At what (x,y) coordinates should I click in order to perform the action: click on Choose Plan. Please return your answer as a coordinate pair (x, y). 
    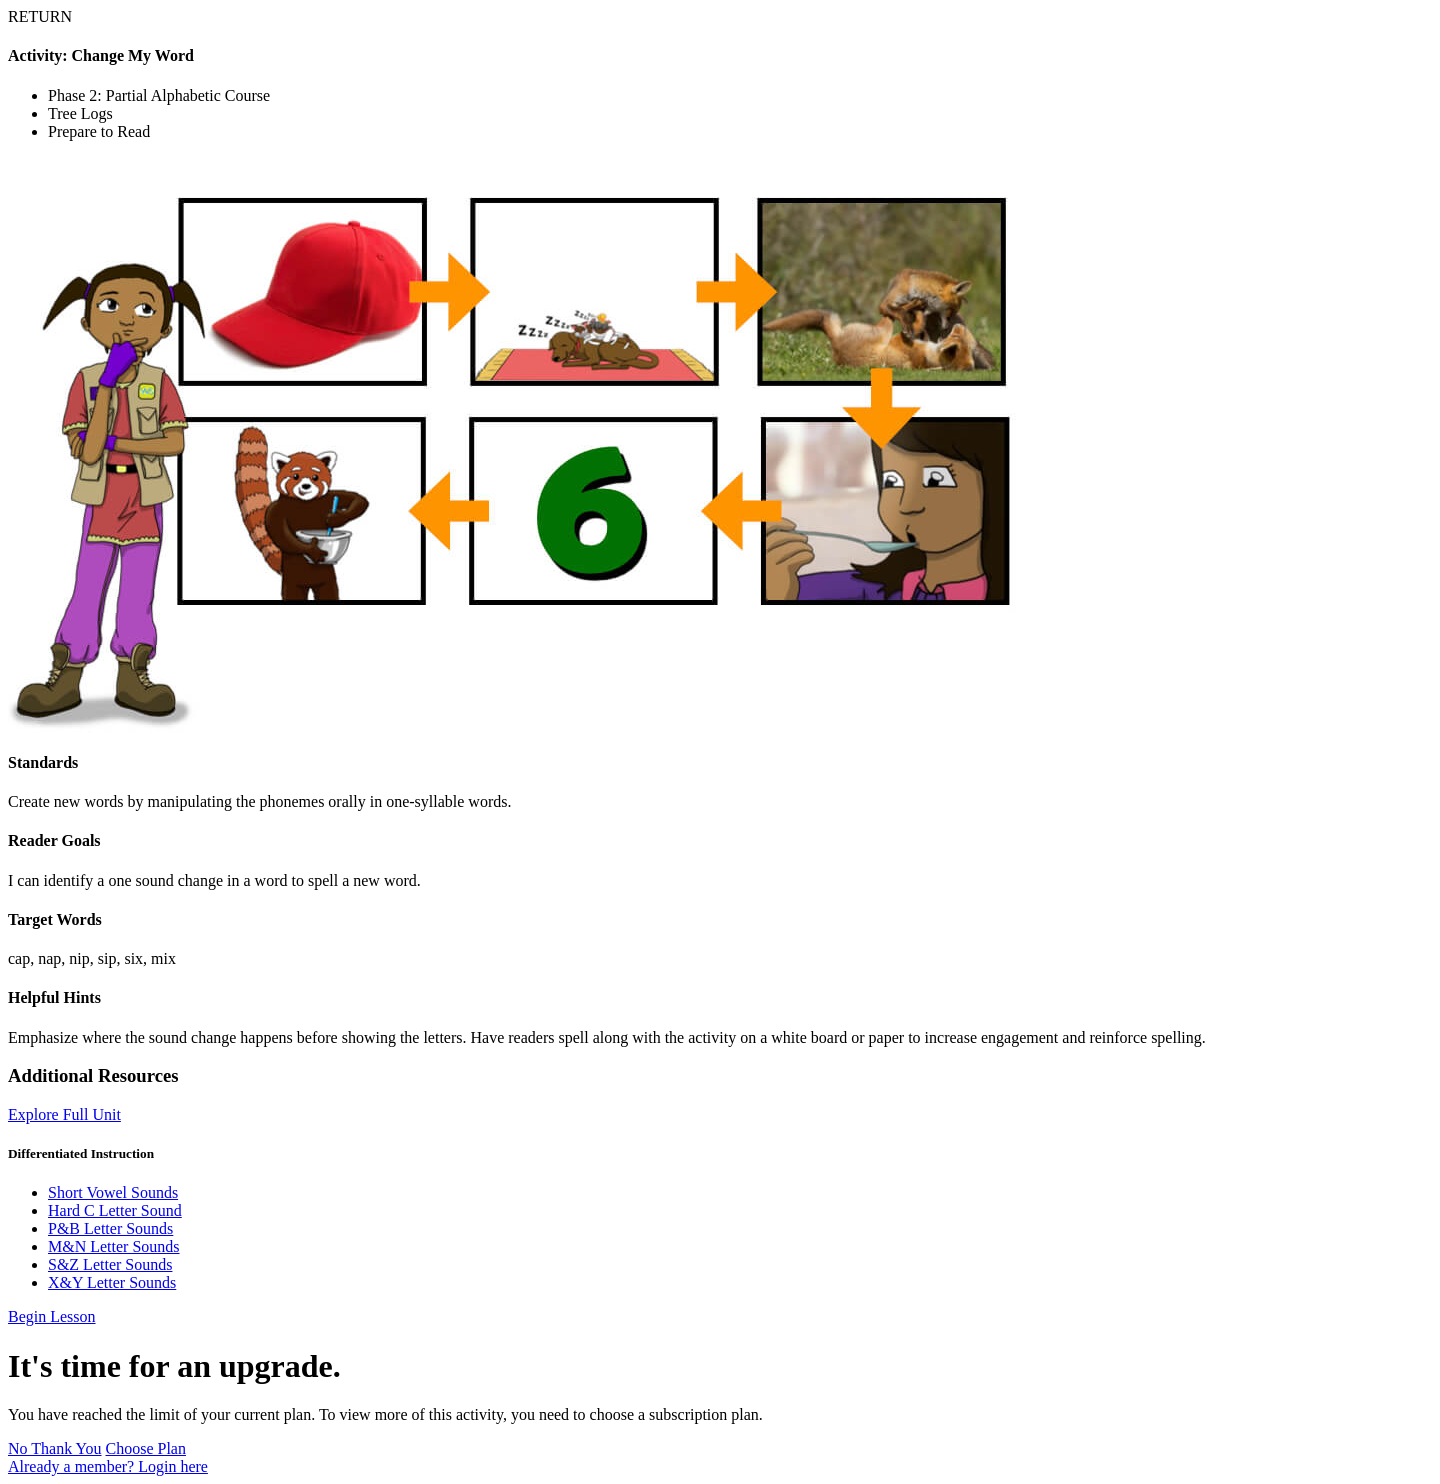
    Looking at the image, I should click on (146, 1448).